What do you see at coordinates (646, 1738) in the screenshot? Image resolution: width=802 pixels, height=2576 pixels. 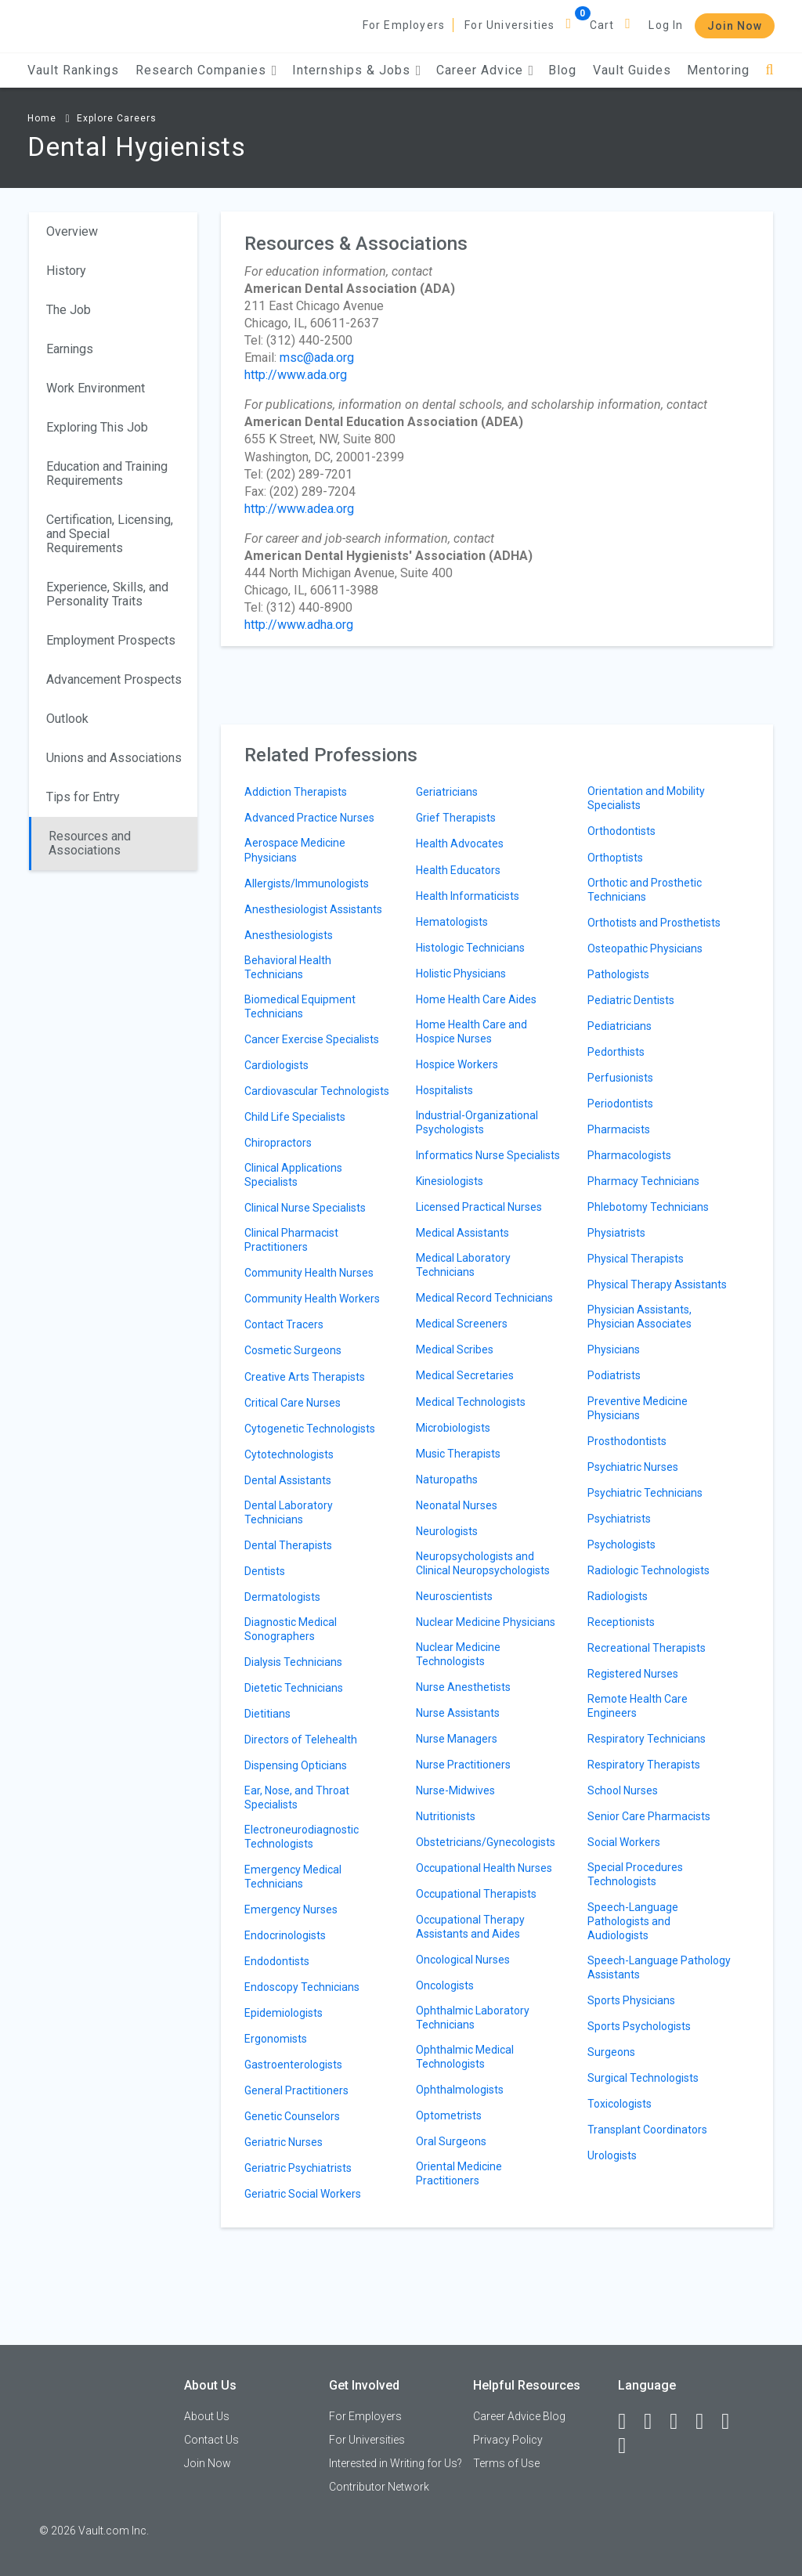 I see `Respiratory Technicians` at bounding box center [646, 1738].